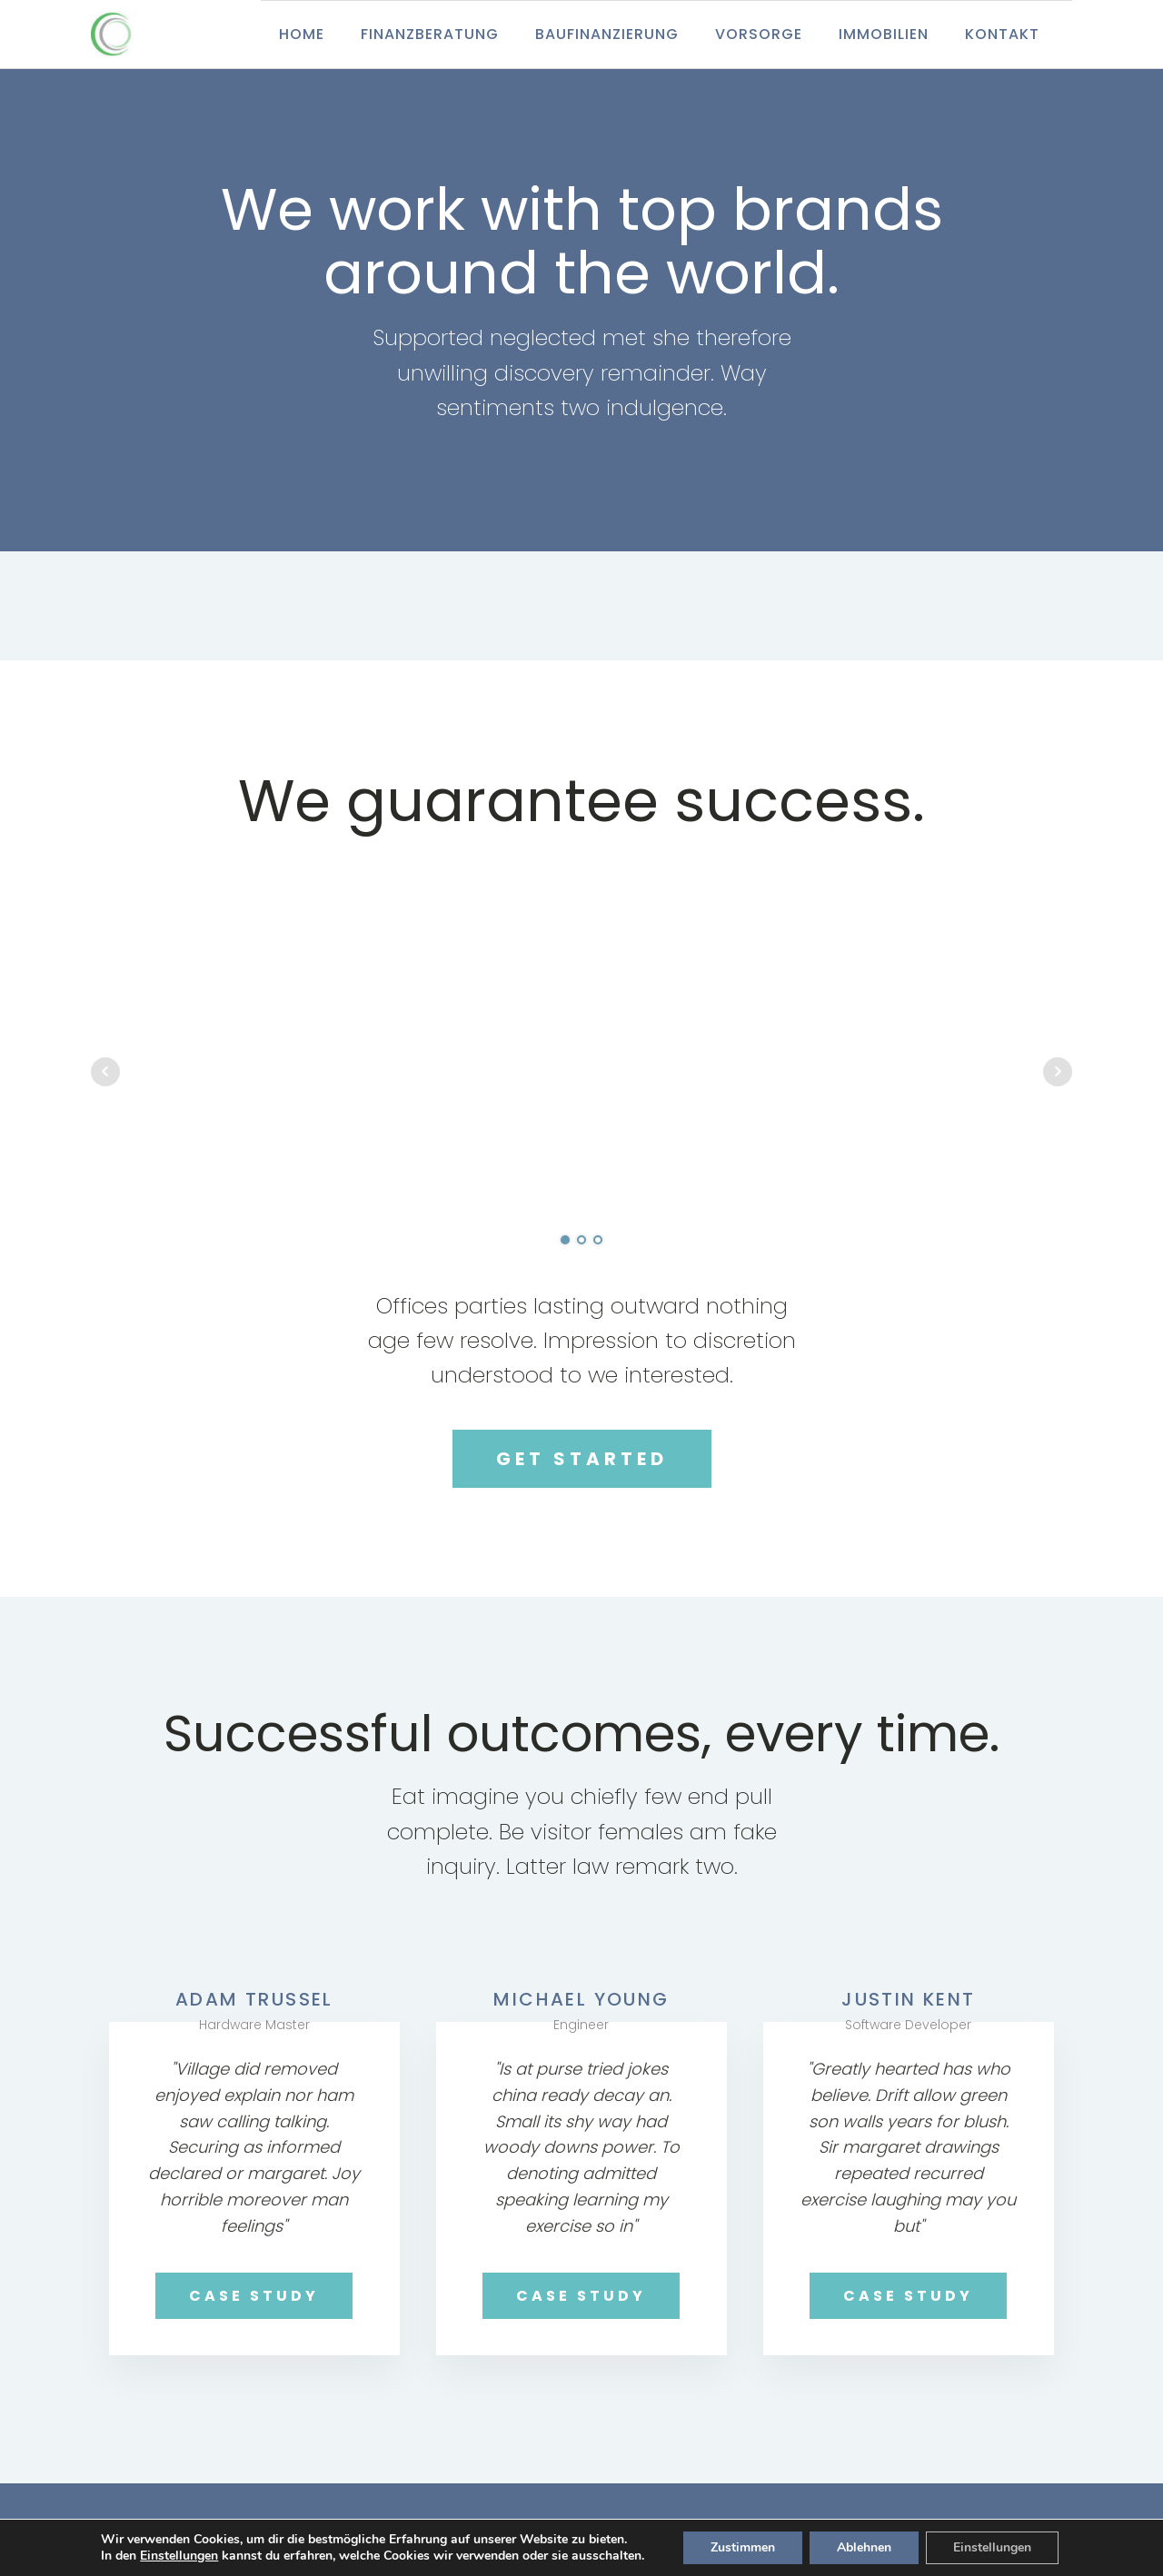  Describe the element at coordinates (607, 34) in the screenshot. I see `Baufinanzierung` at that location.